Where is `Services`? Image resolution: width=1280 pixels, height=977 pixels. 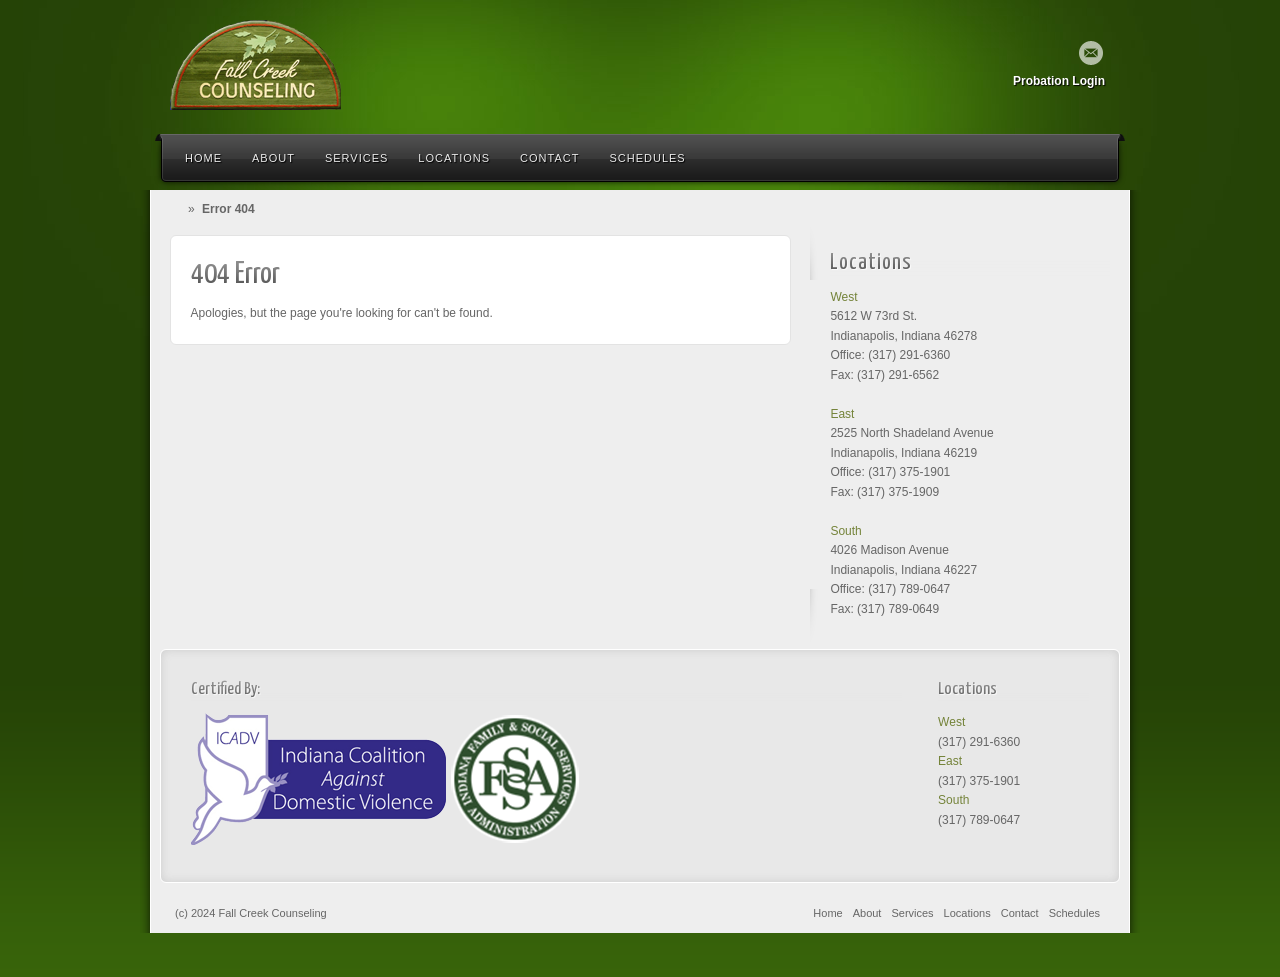
Services is located at coordinates (356, 158).